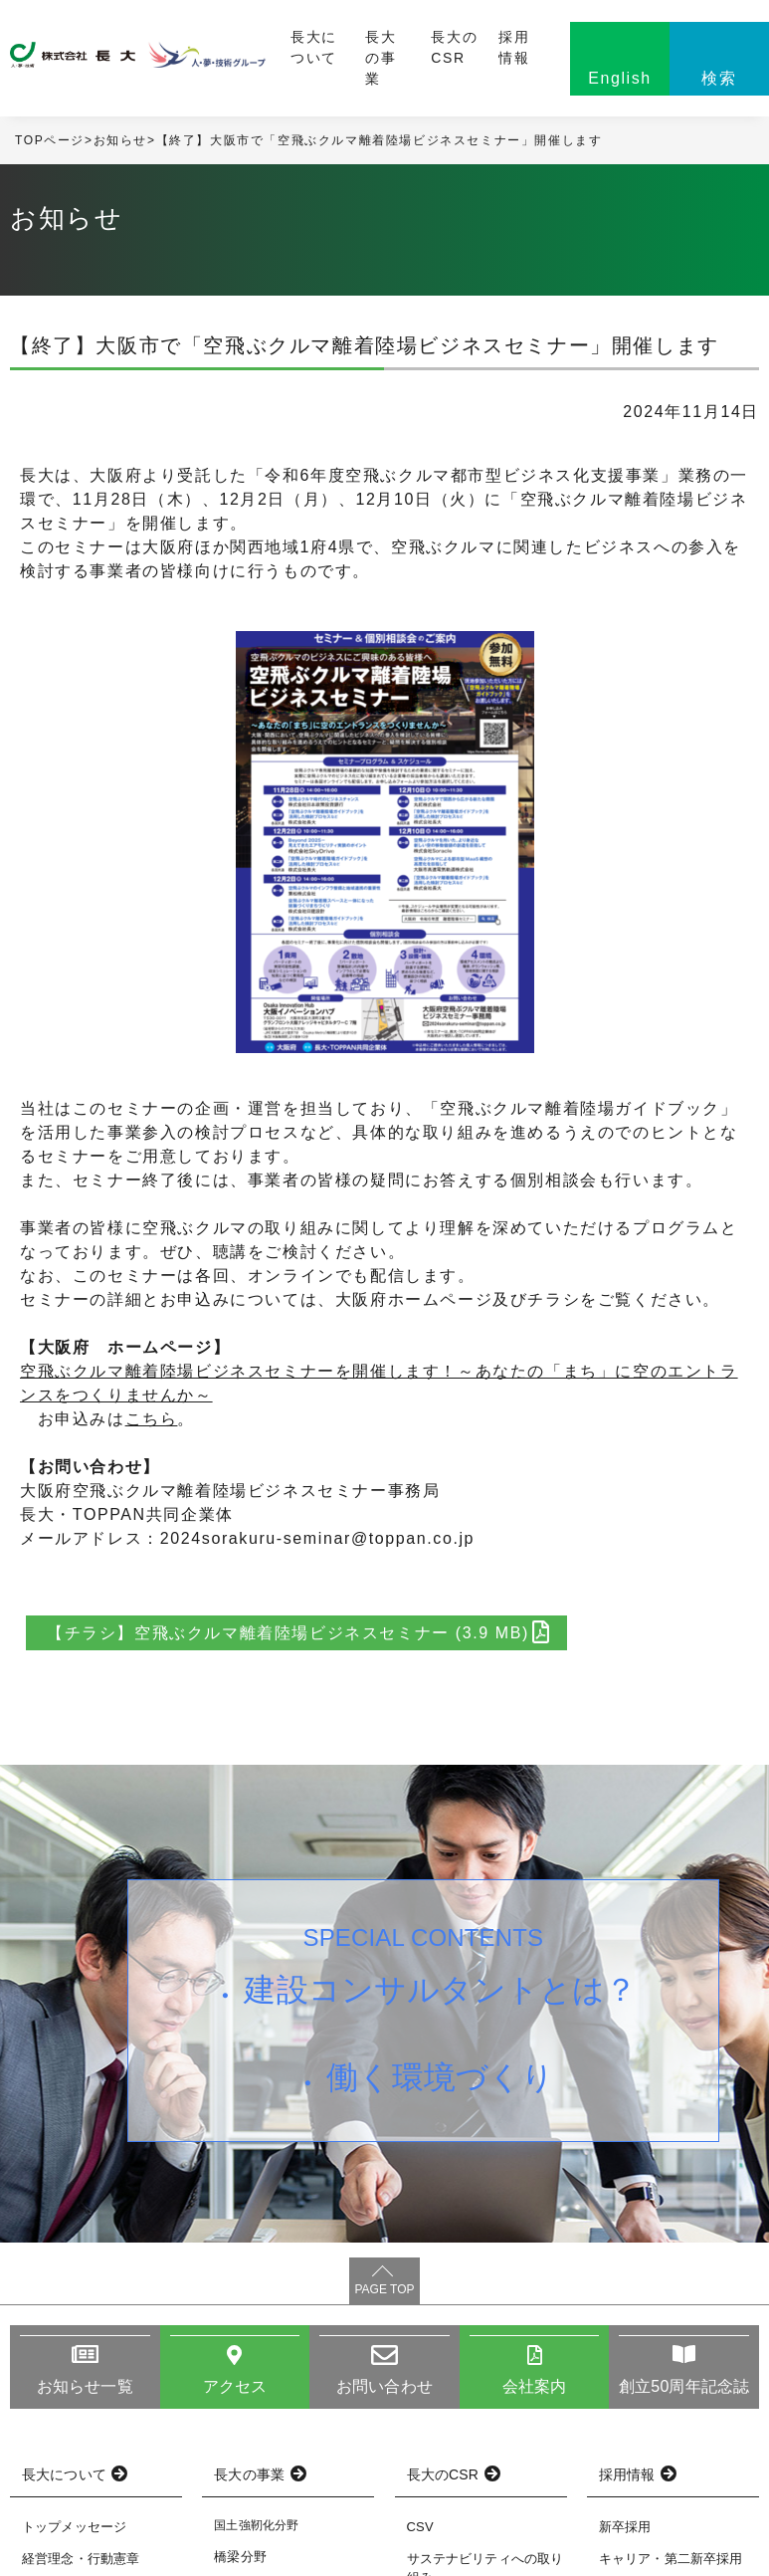  Describe the element at coordinates (298, 1631) in the screenshot. I see `【チラシ】空飛ぶクルマ離着陸場ビジネスセミナー (3.9 MB)` at that location.